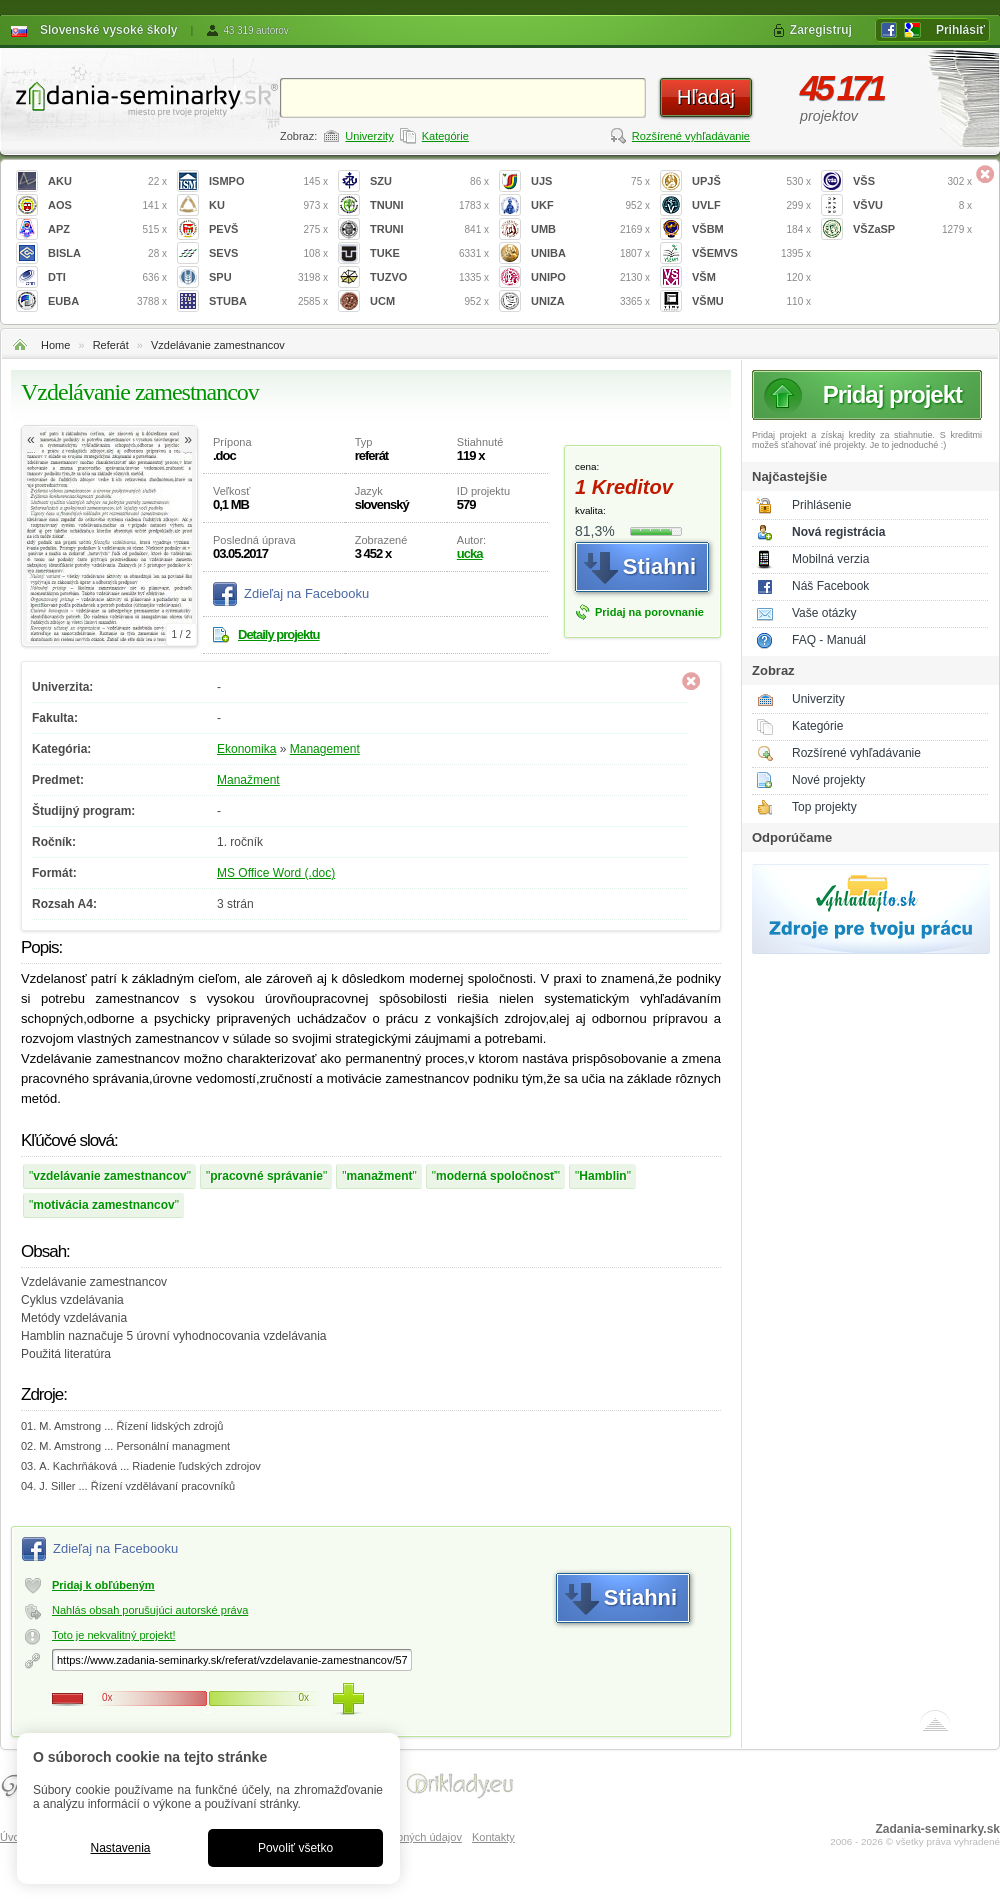  What do you see at coordinates (55, 345) in the screenshot?
I see `Home` at bounding box center [55, 345].